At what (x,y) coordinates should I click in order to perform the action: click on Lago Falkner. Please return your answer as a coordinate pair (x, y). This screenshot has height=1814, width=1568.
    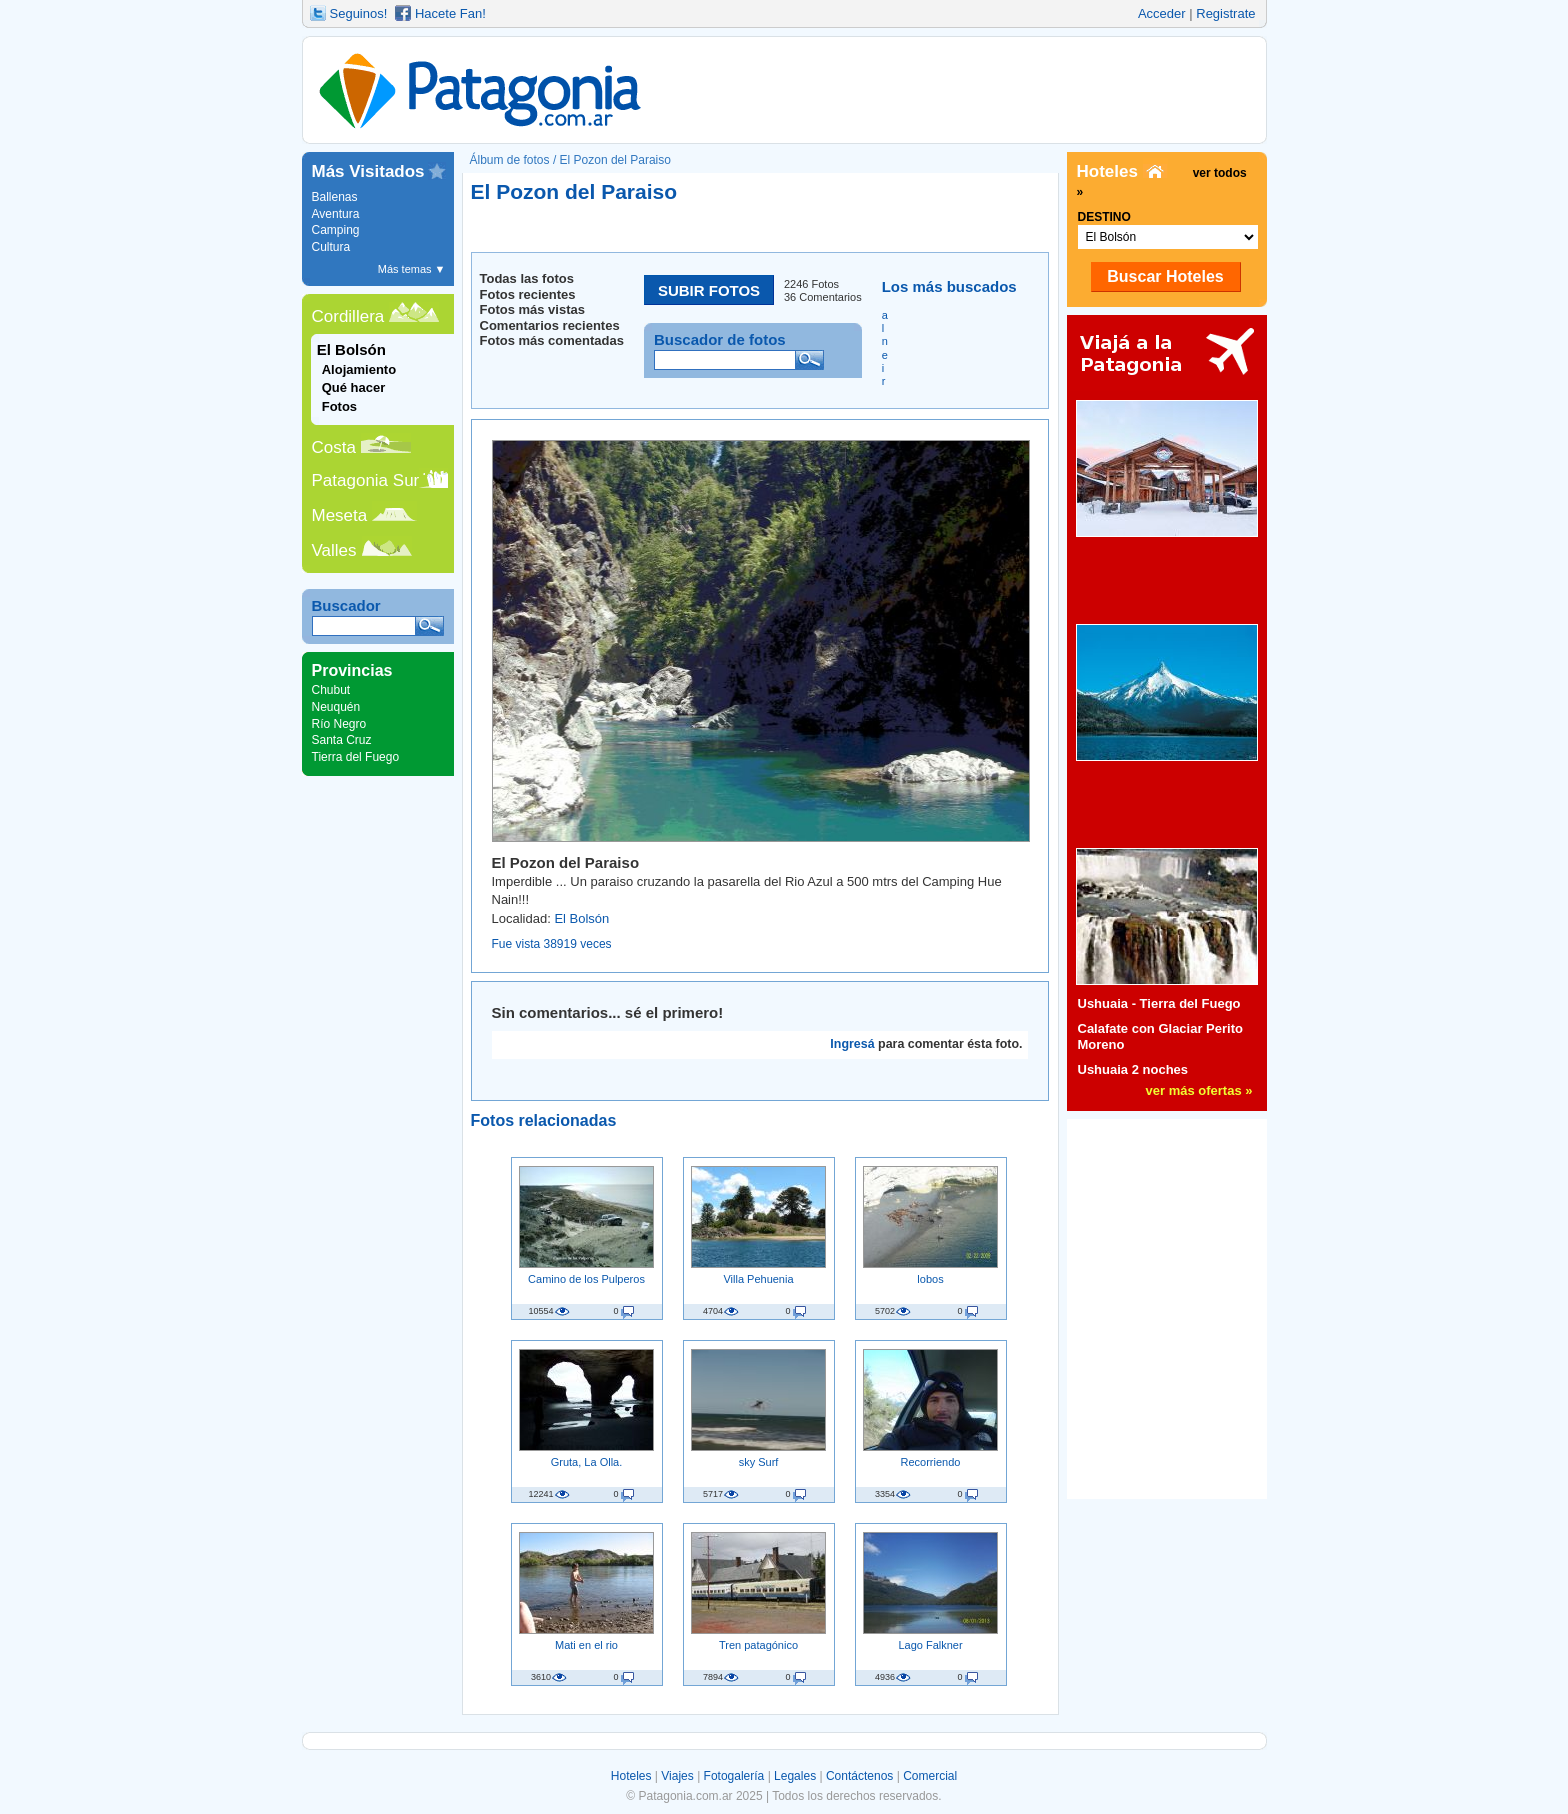
    Looking at the image, I should click on (930, 1645).